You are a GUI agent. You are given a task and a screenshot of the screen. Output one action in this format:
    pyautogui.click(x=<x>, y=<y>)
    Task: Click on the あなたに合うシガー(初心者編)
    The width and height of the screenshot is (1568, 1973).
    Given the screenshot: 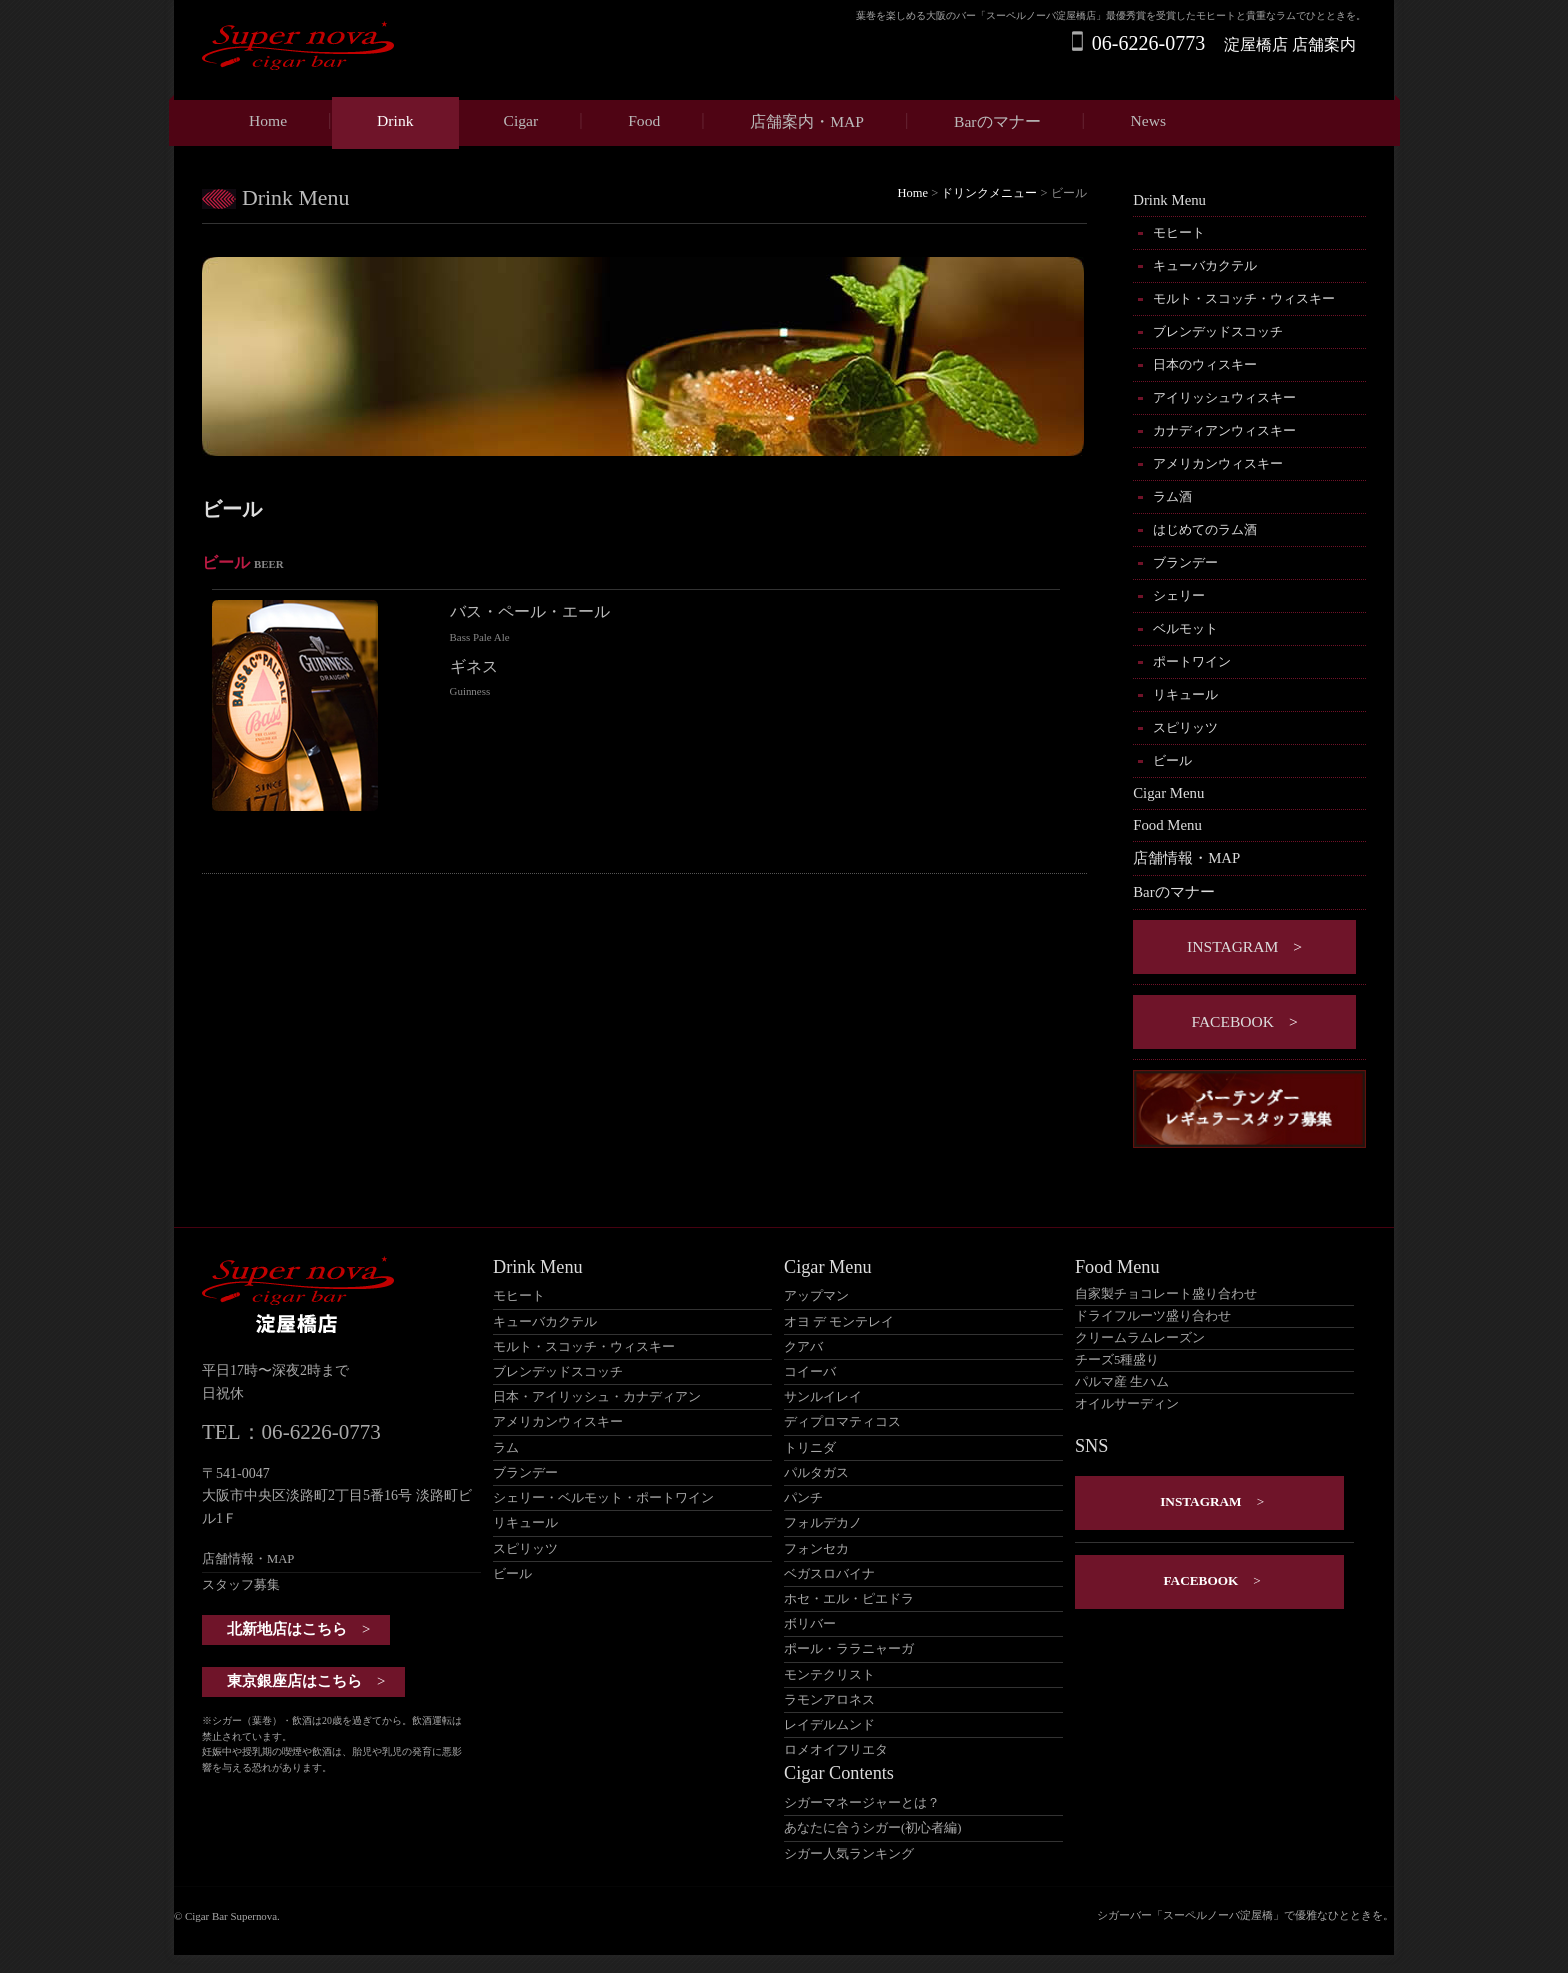 What is the action you would take?
    pyautogui.click(x=872, y=1828)
    